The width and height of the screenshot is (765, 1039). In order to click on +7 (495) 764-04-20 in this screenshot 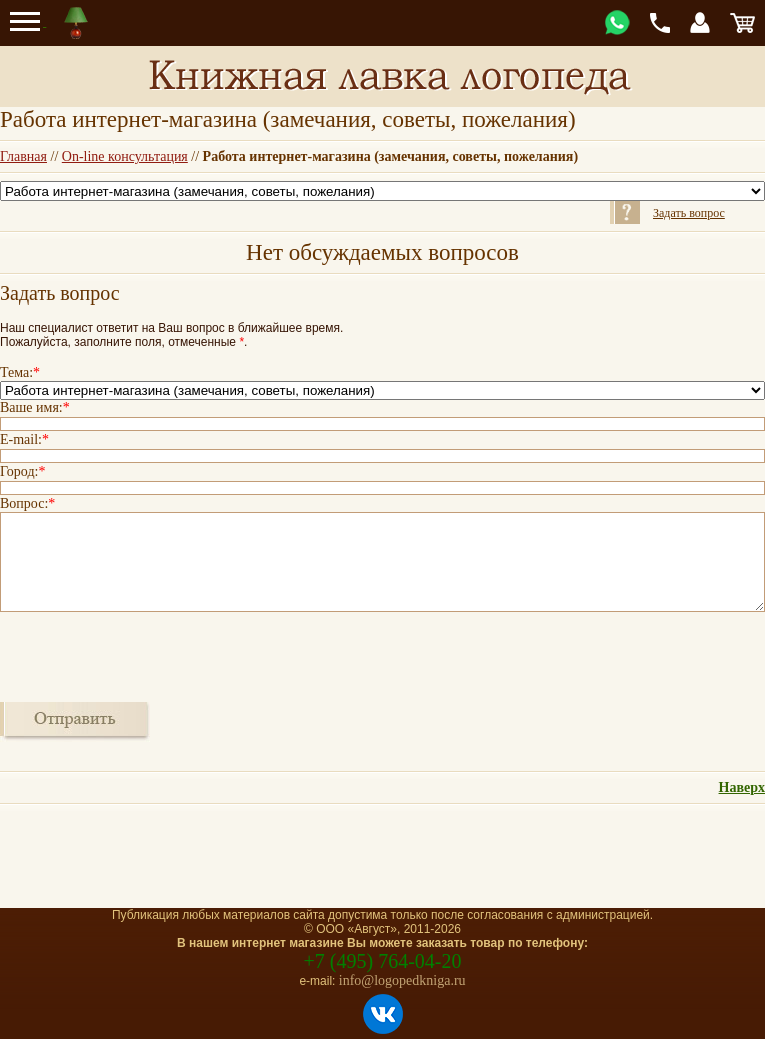, I will do `click(383, 961)`.